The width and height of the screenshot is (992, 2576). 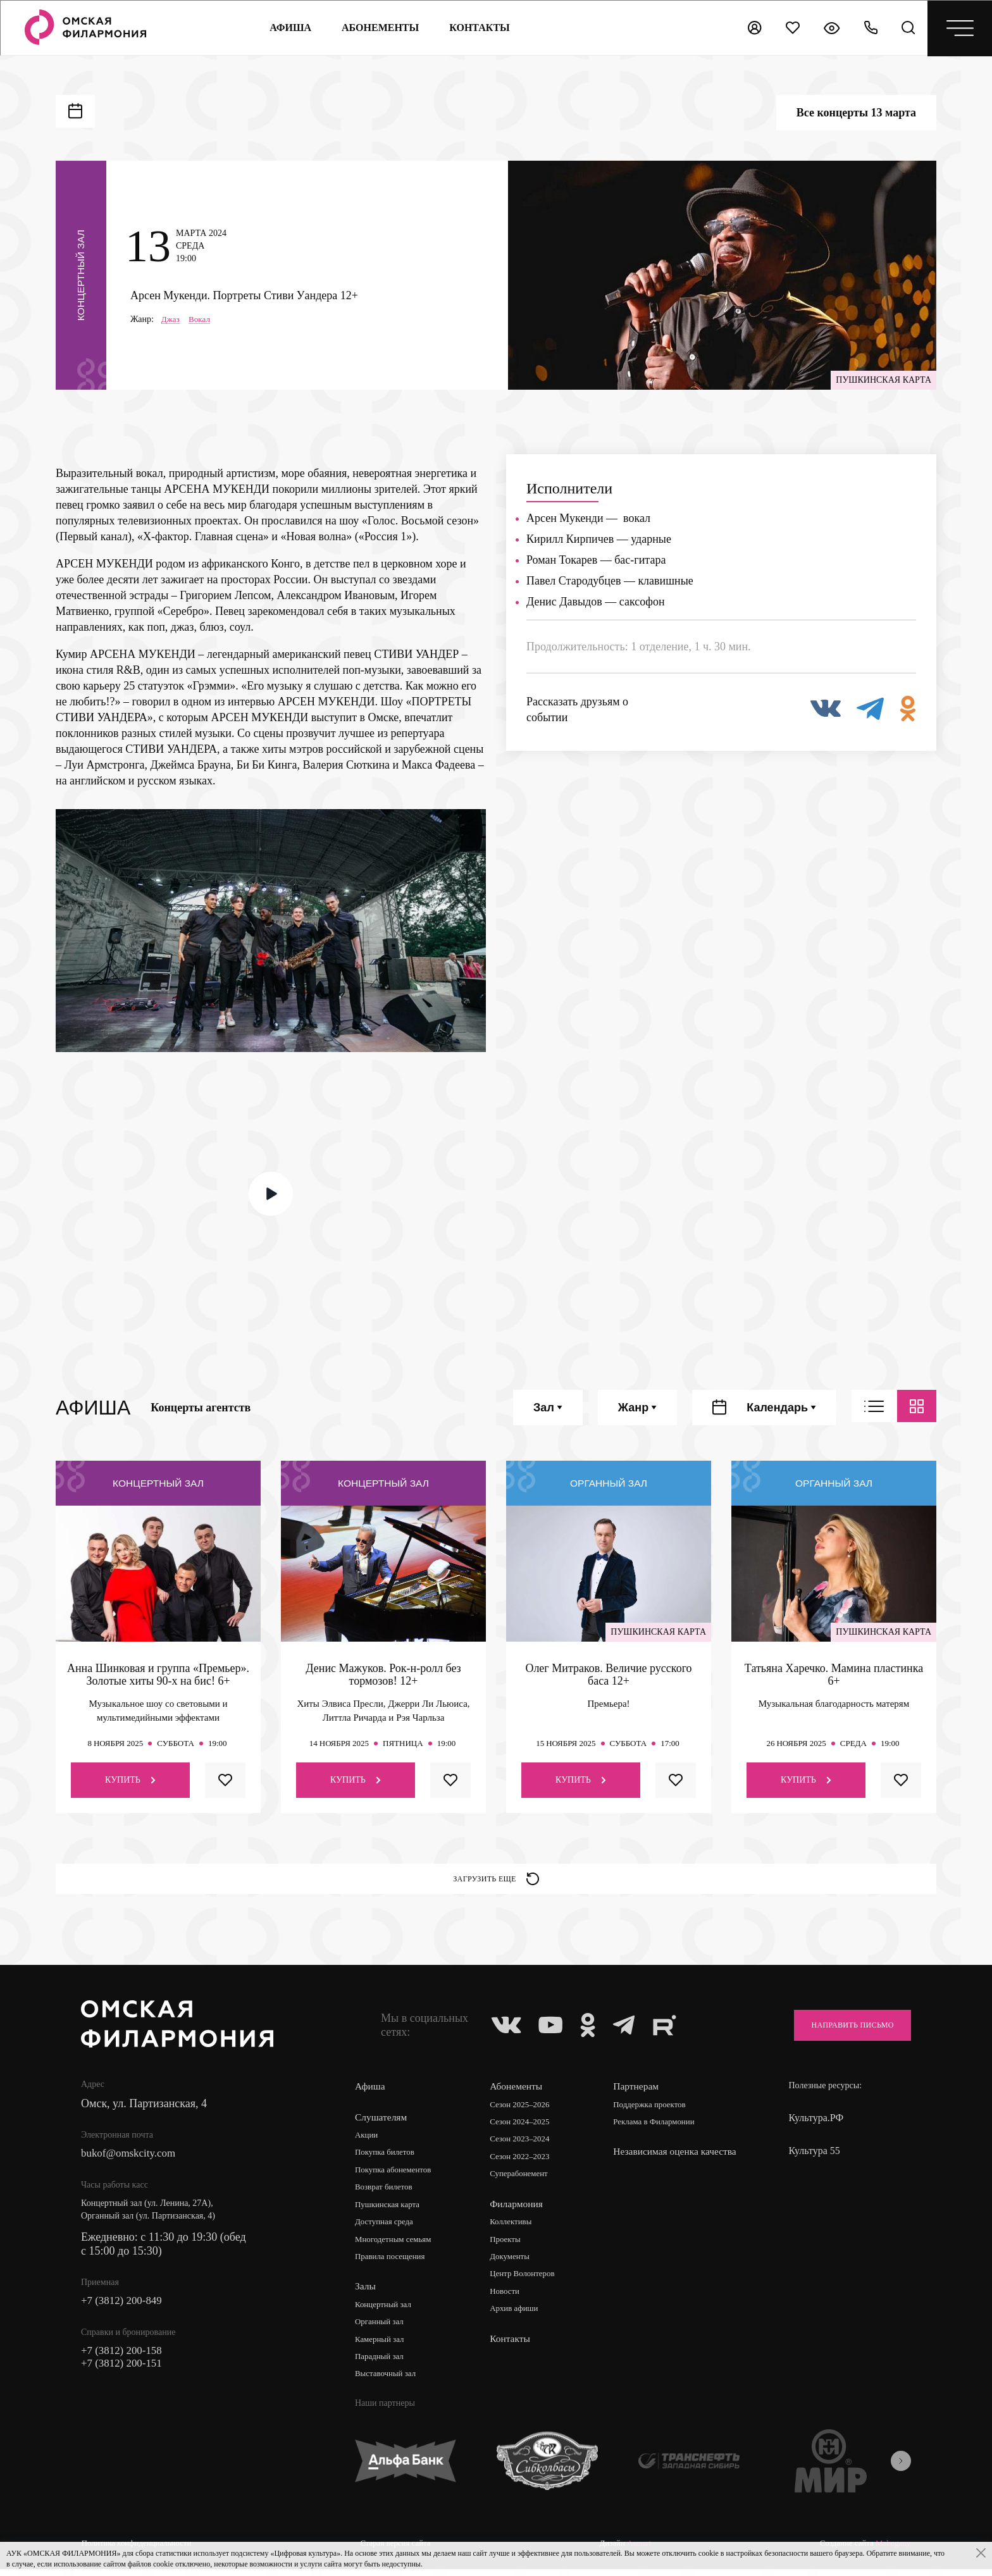 What do you see at coordinates (517, 2317) in the screenshot?
I see `Архив афиши` at bounding box center [517, 2317].